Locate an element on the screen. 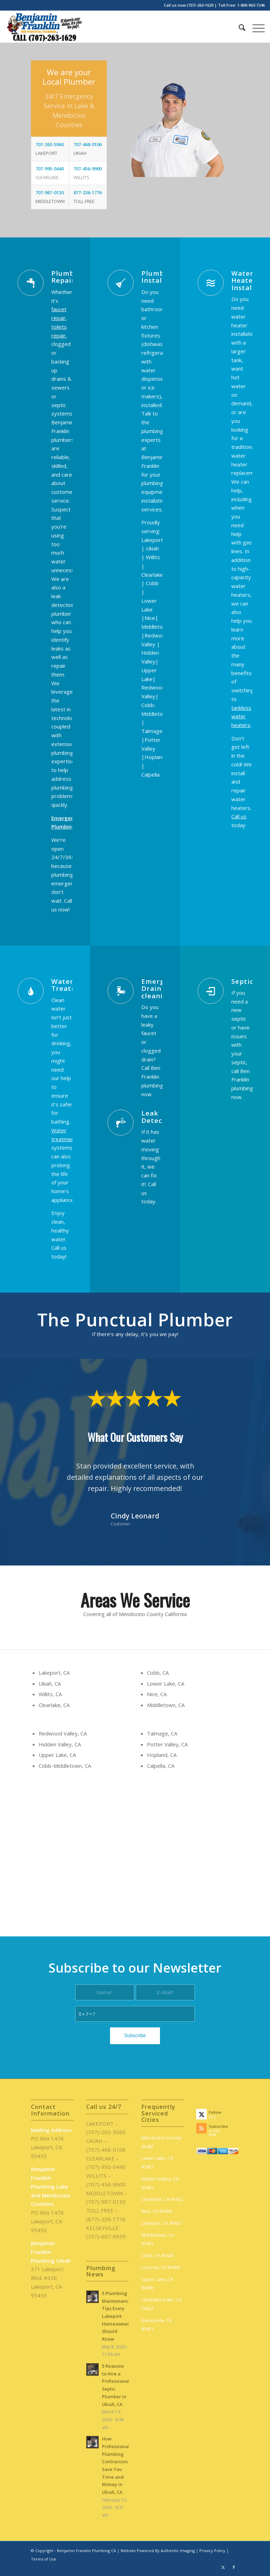 The width and height of the screenshot is (270, 2576). Leak Detection is located at coordinates (159, 1117).